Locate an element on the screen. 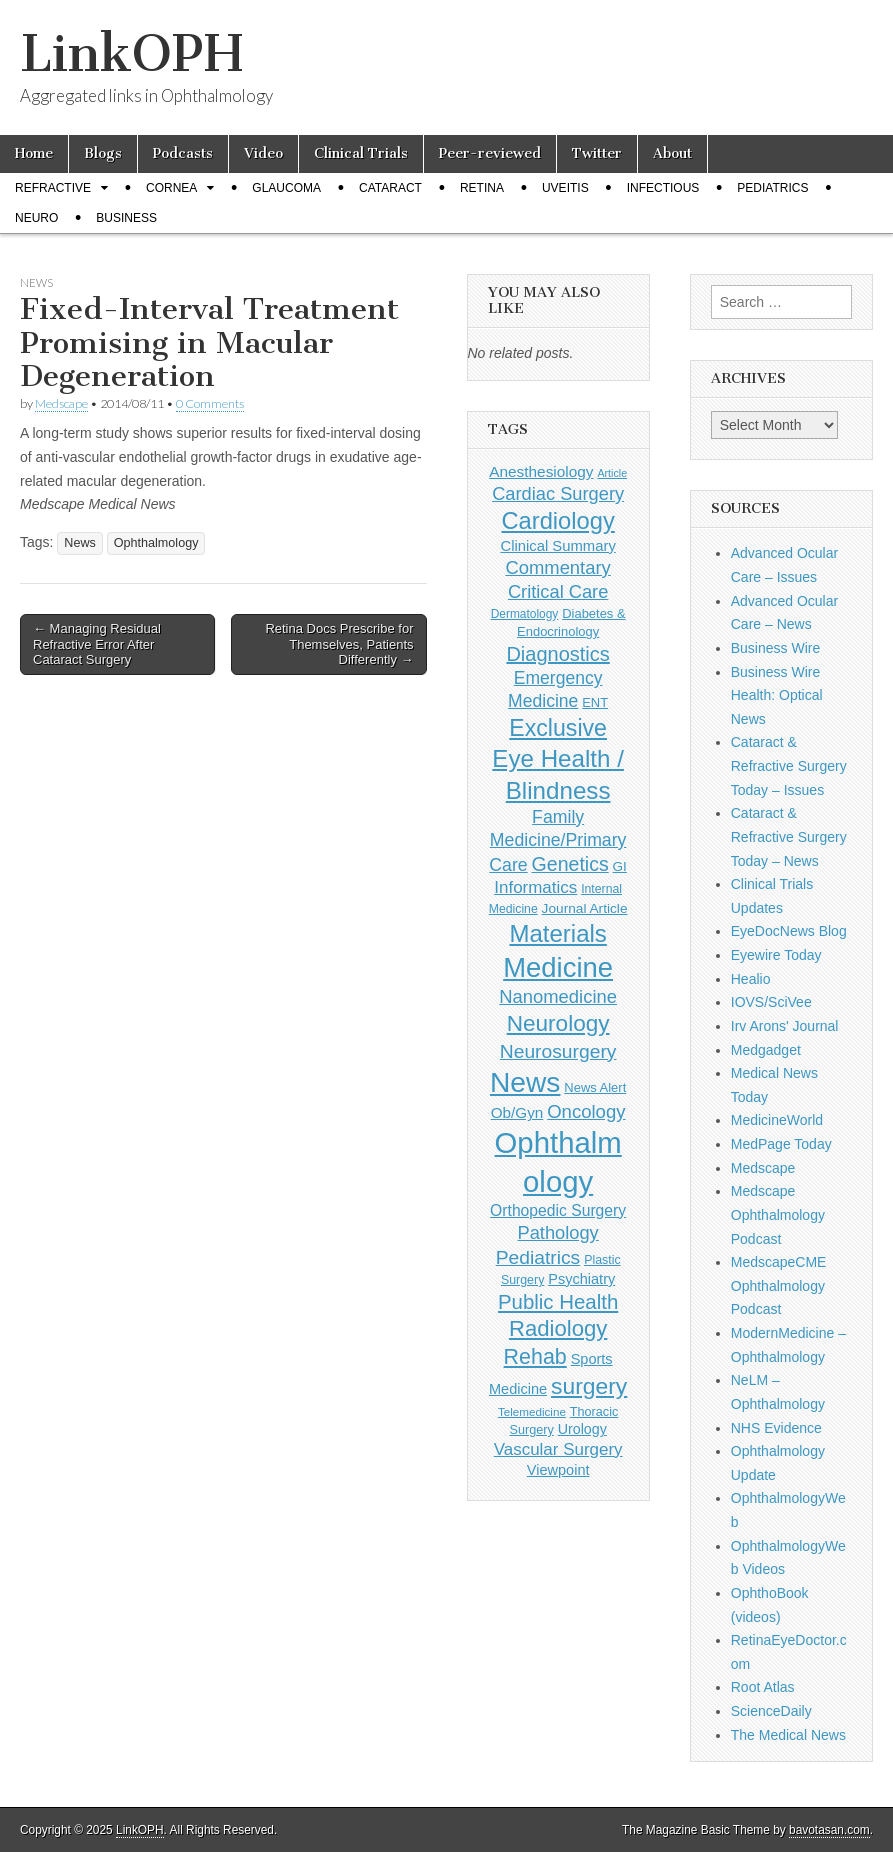  Retina Docs Prescribe for Themselves, Patients Differently → is located at coordinates (339, 644).